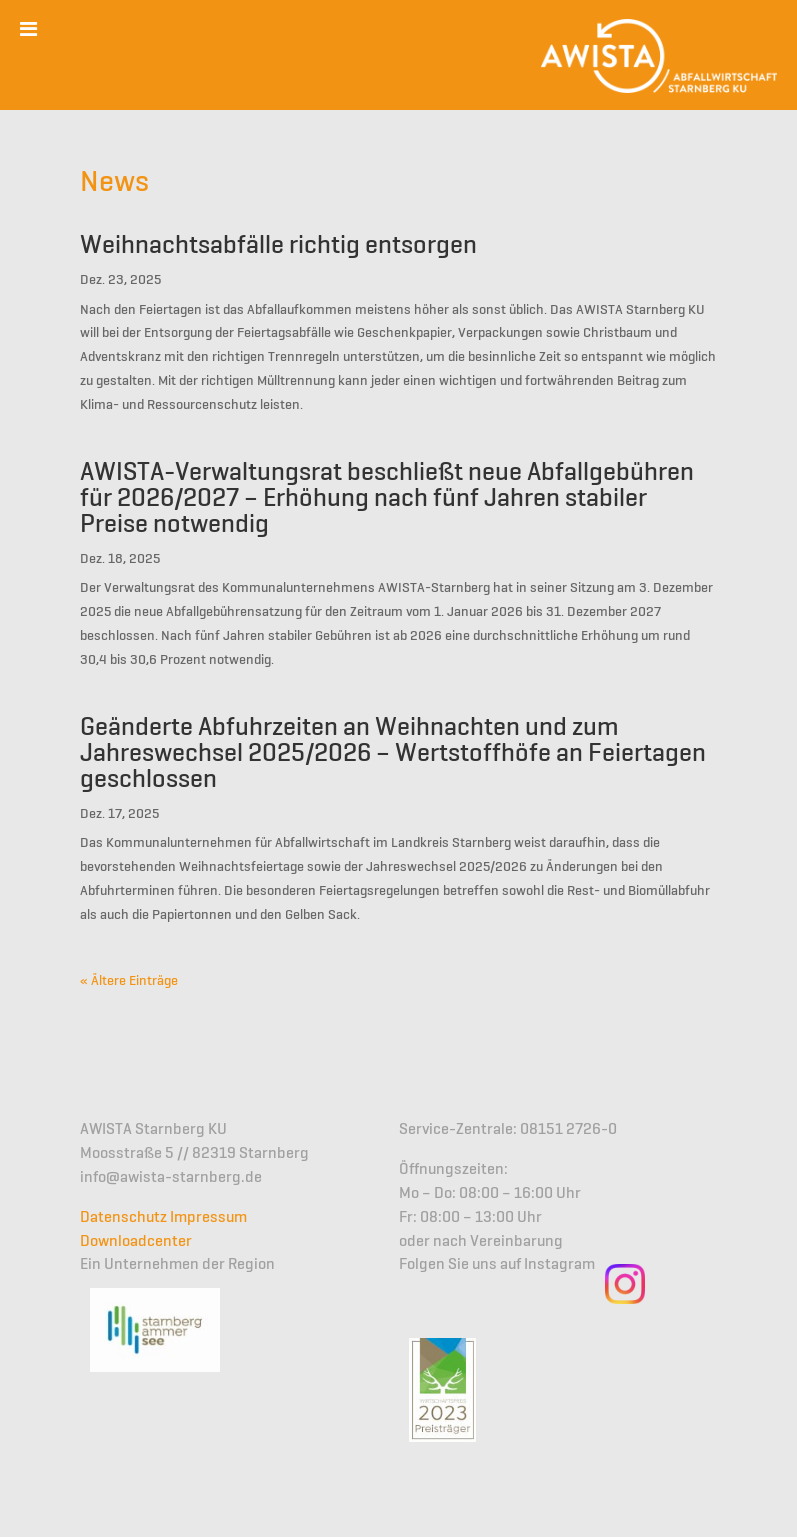 This screenshot has height=1537, width=797. What do you see at coordinates (387, 499) in the screenshot?
I see `AWISTA-Verwaltungsrat beschließt neue Abfallgebühren für 2026/2027 – Erhöhung nach fünf Jahren stabiler Preise notwendig` at bounding box center [387, 499].